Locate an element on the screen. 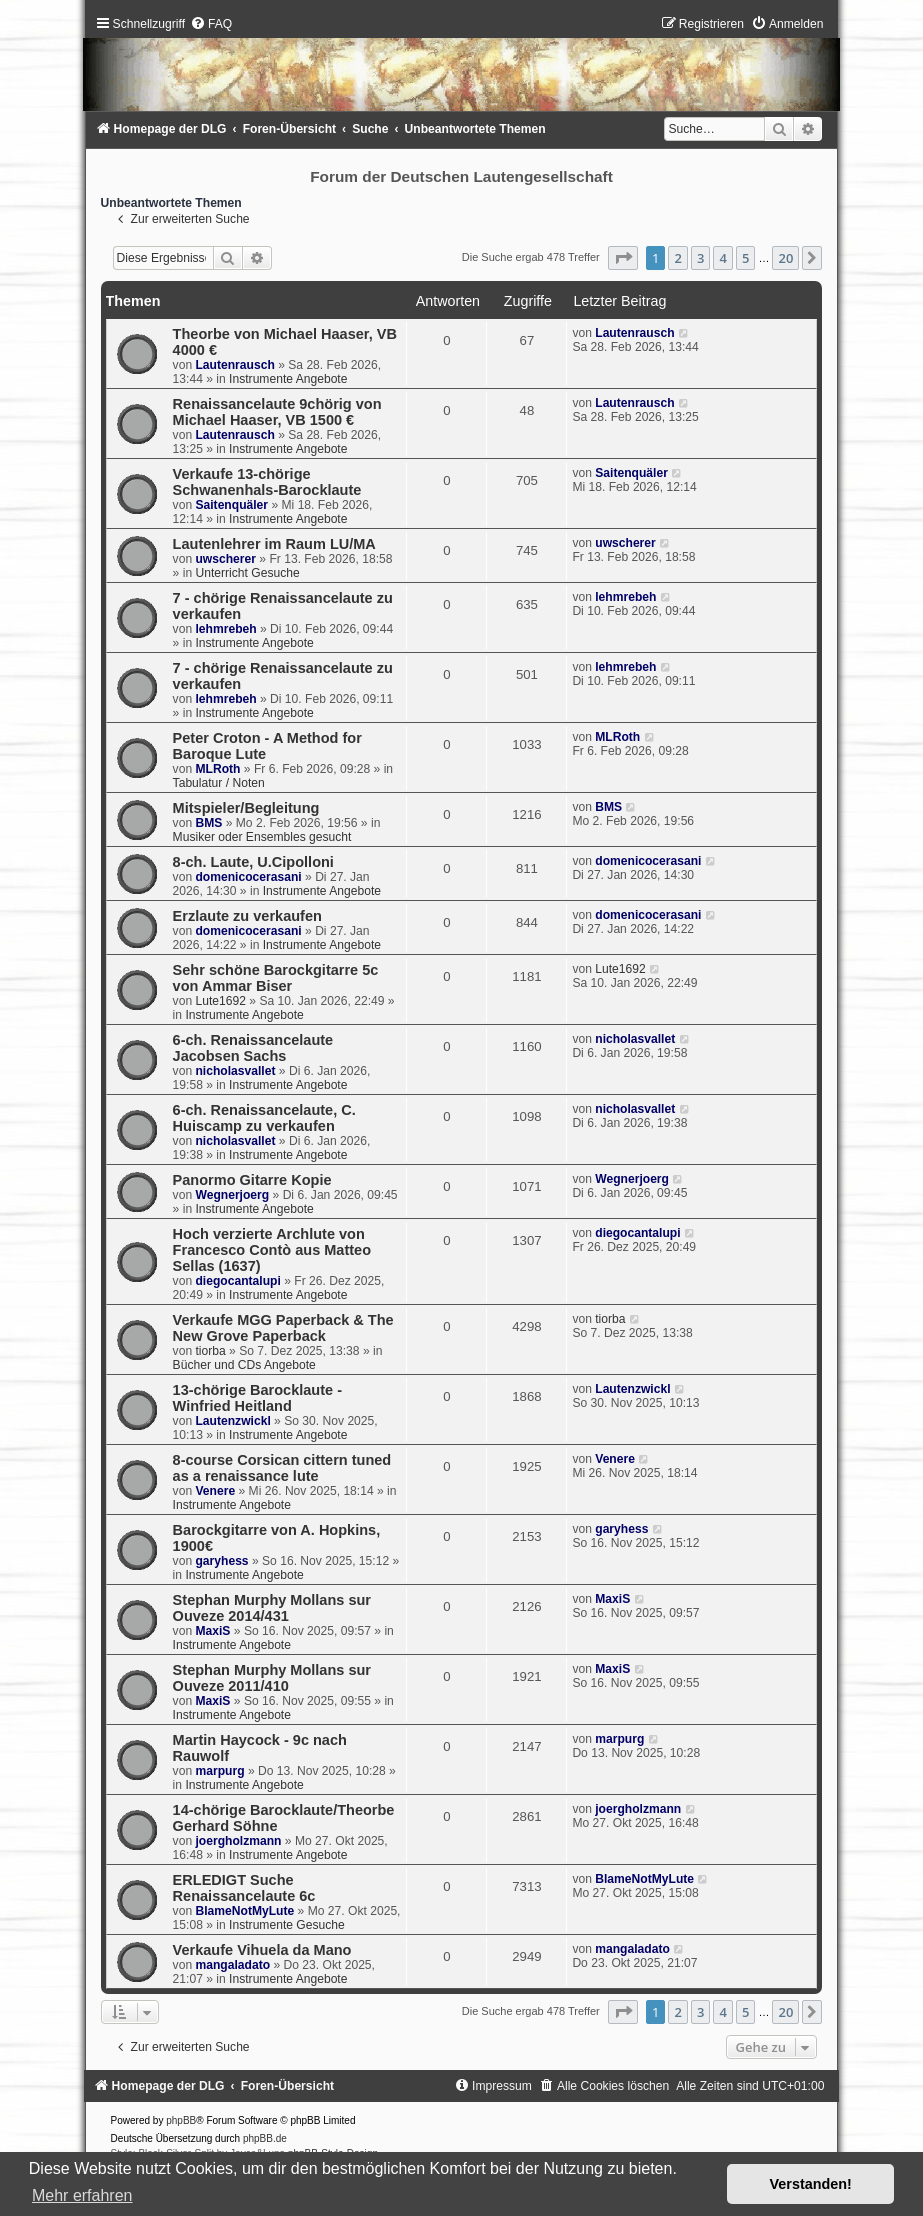 The image size is (923, 2216). Bücher und CDs Angebote is located at coordinates (244, 1365).